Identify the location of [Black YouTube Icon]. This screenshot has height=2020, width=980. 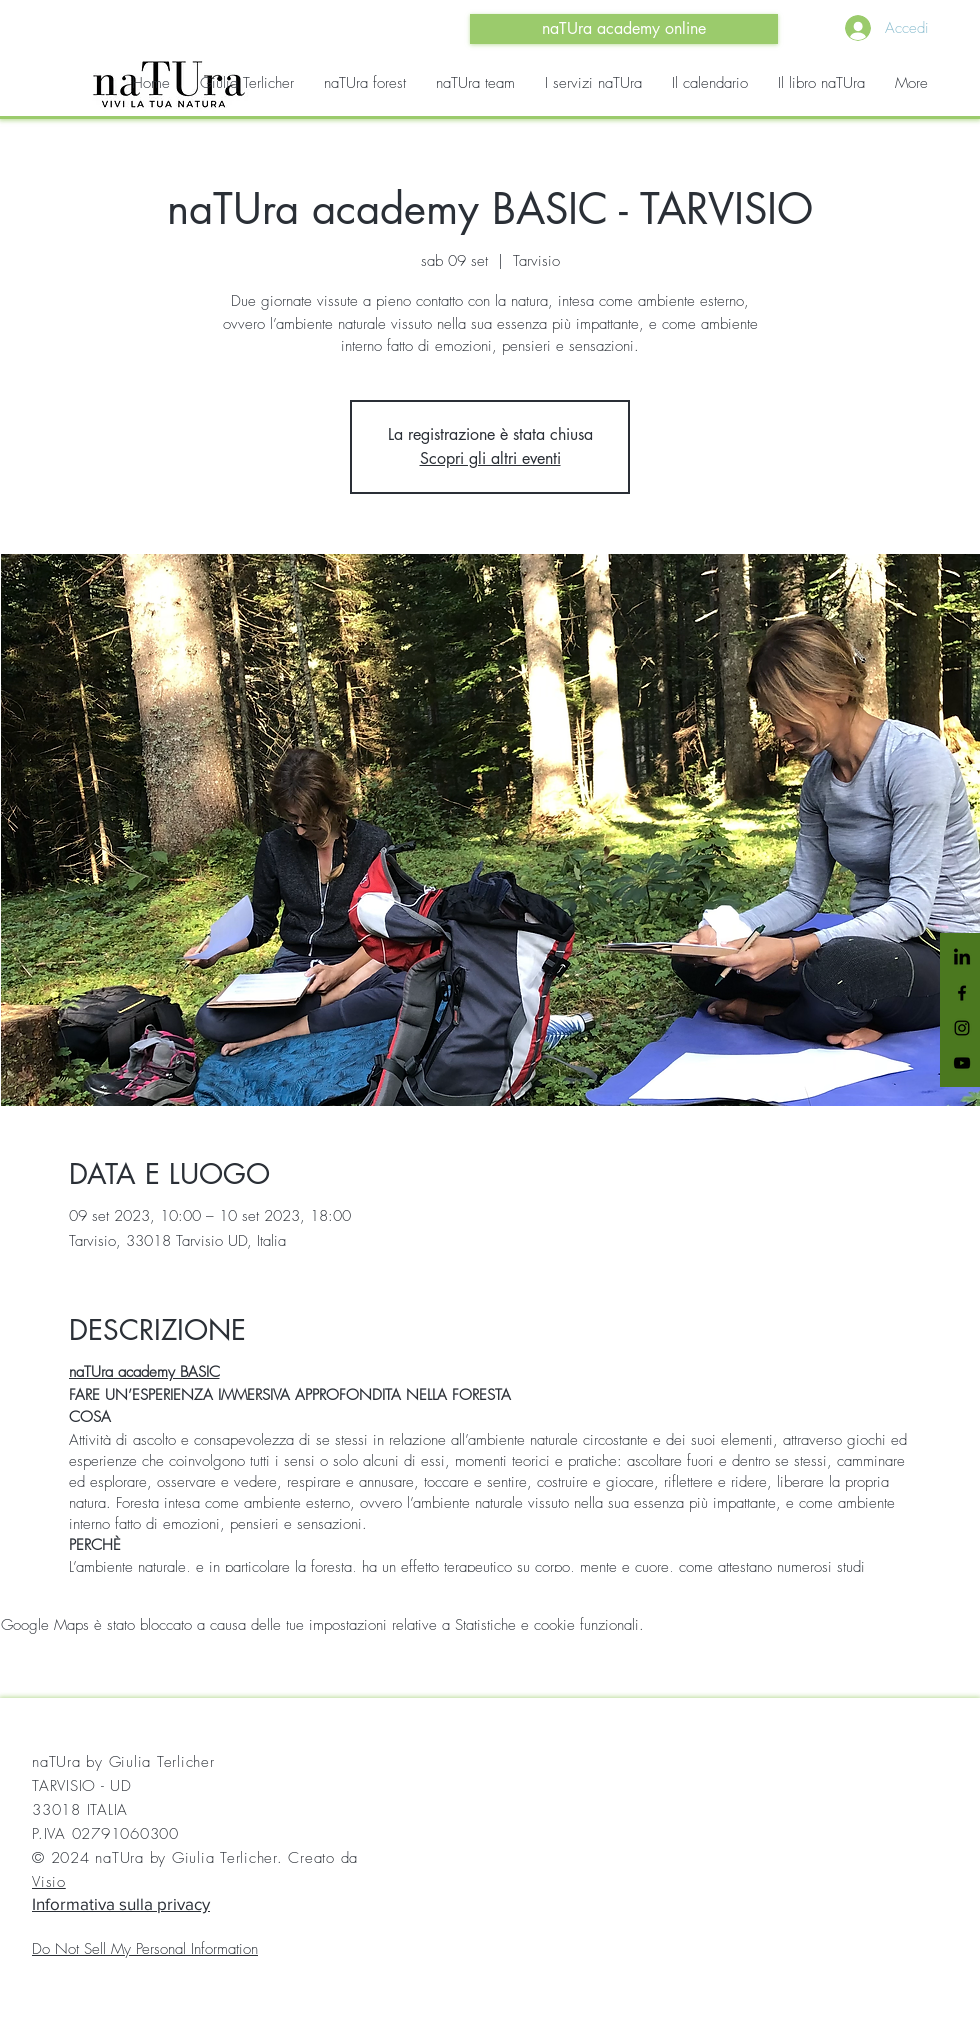
(962, 1063).